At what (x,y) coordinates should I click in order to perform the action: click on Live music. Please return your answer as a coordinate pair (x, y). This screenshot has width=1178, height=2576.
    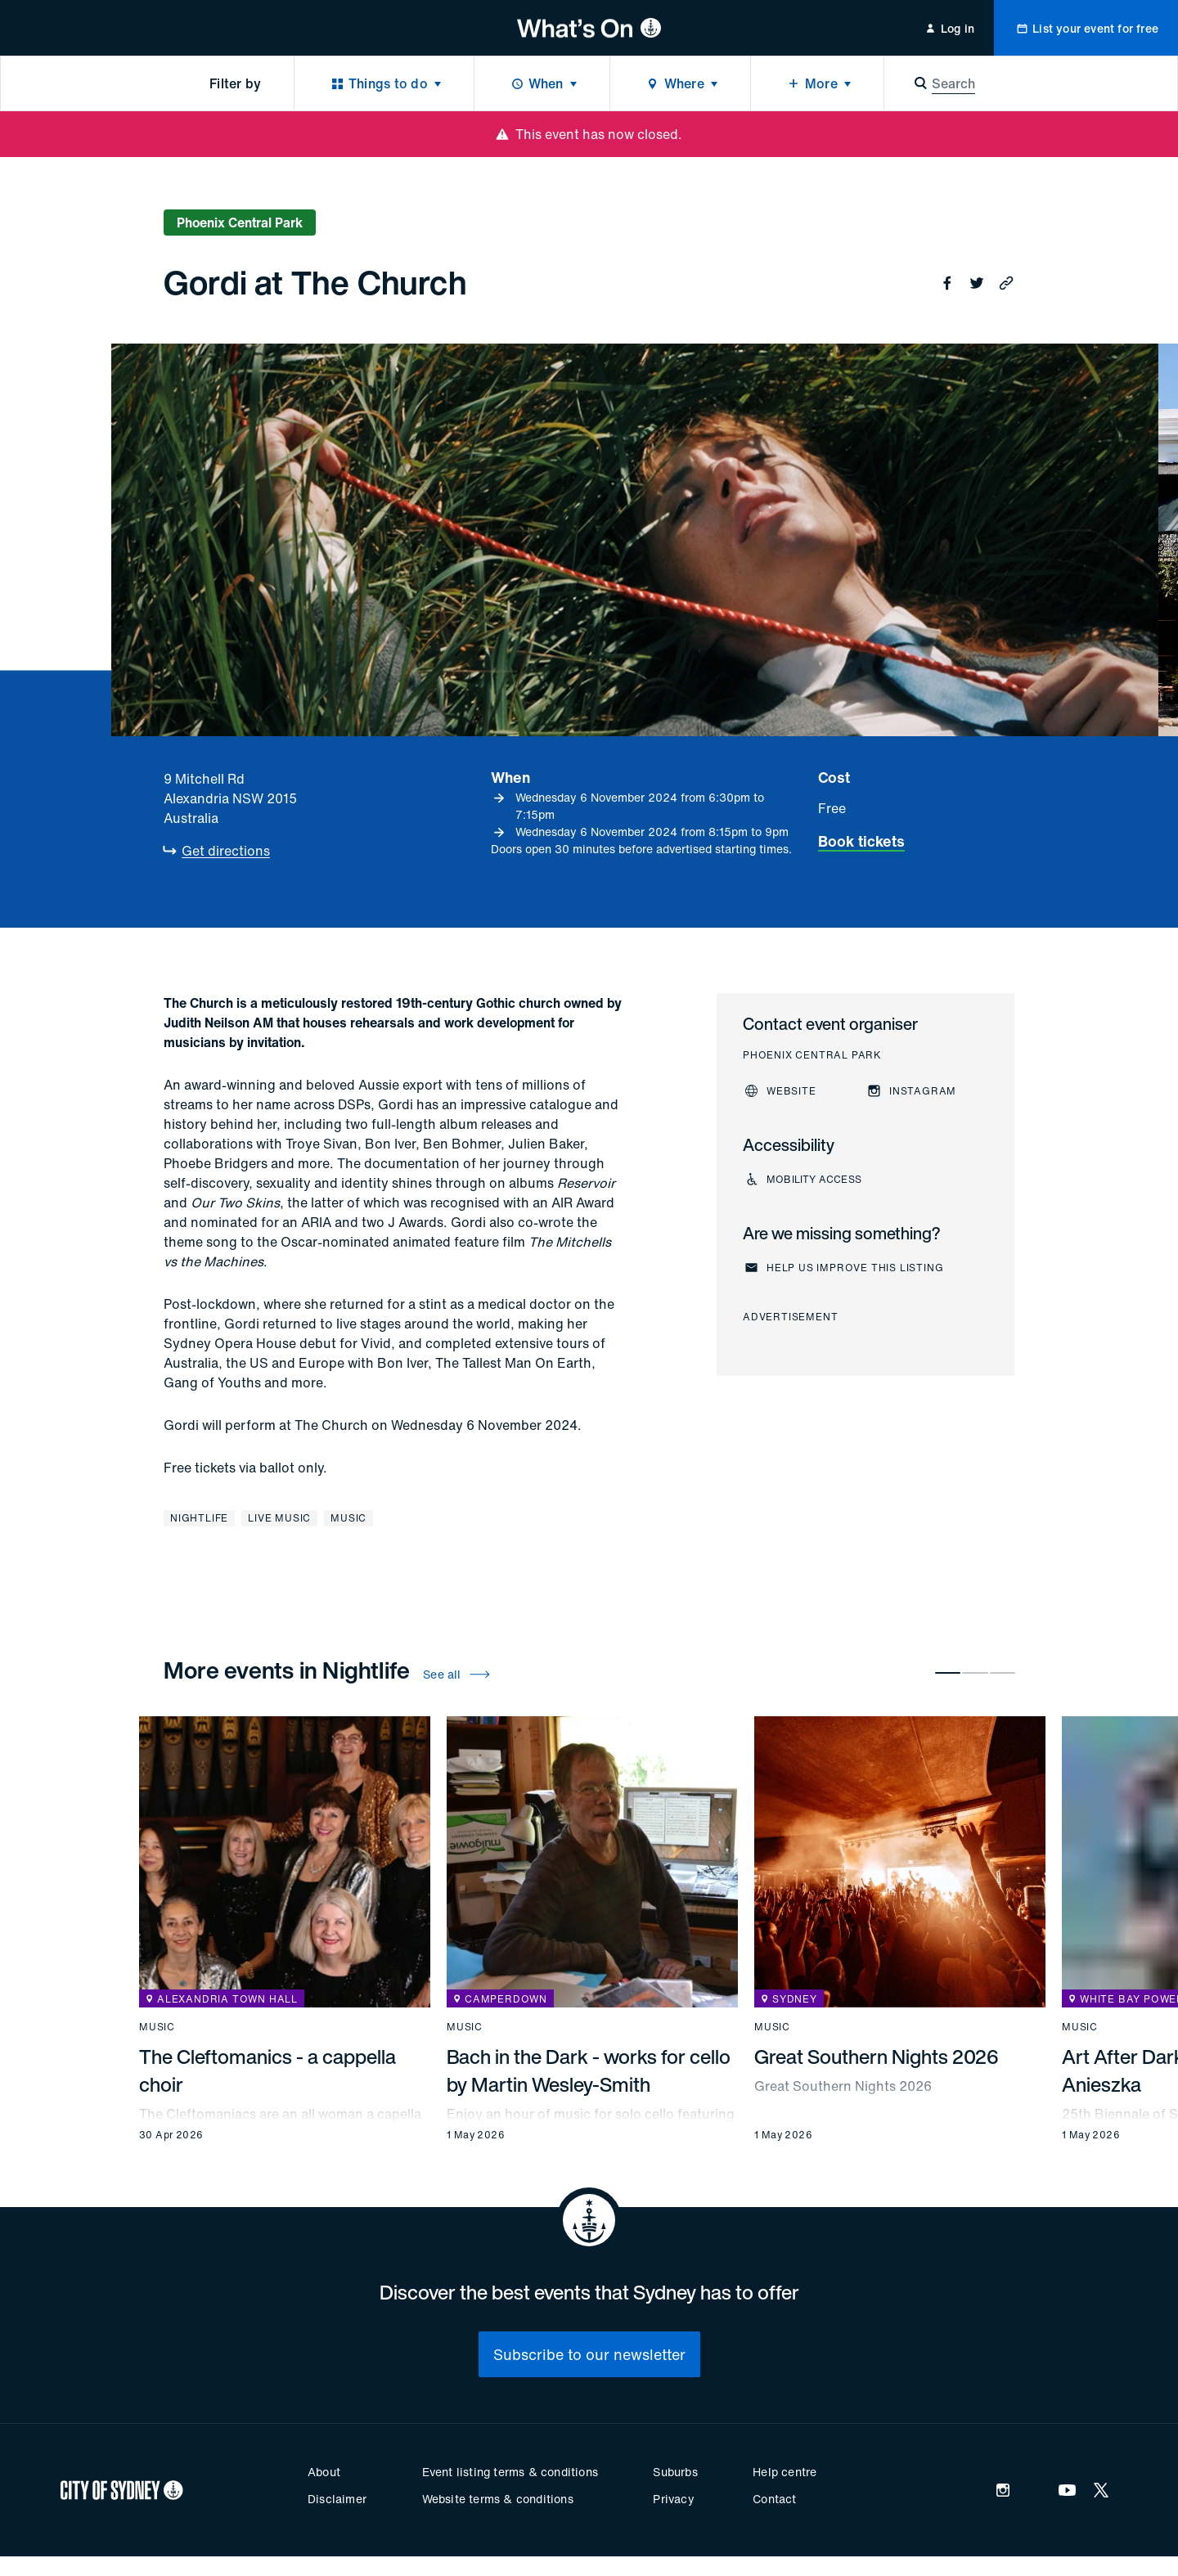
    Looking at the image, I should click on (279, 1518).